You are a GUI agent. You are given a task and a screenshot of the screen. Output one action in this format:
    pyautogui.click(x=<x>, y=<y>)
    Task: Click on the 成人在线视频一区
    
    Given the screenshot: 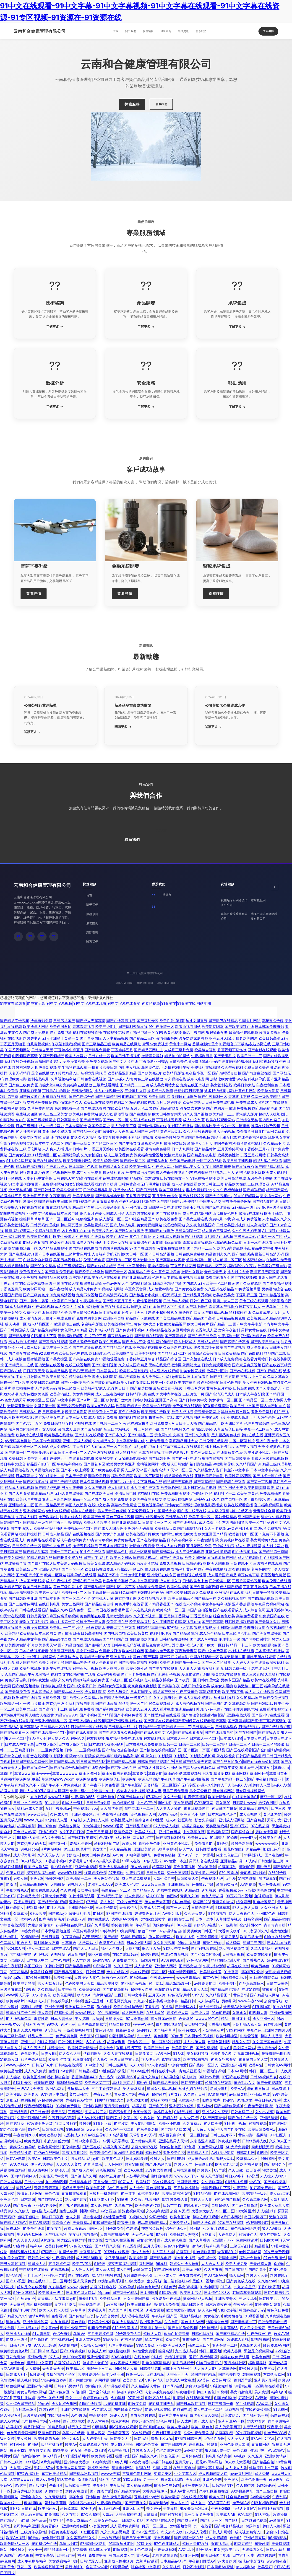 What is the action you would take?
    pyautogui.click(x=108, y=1090)
    